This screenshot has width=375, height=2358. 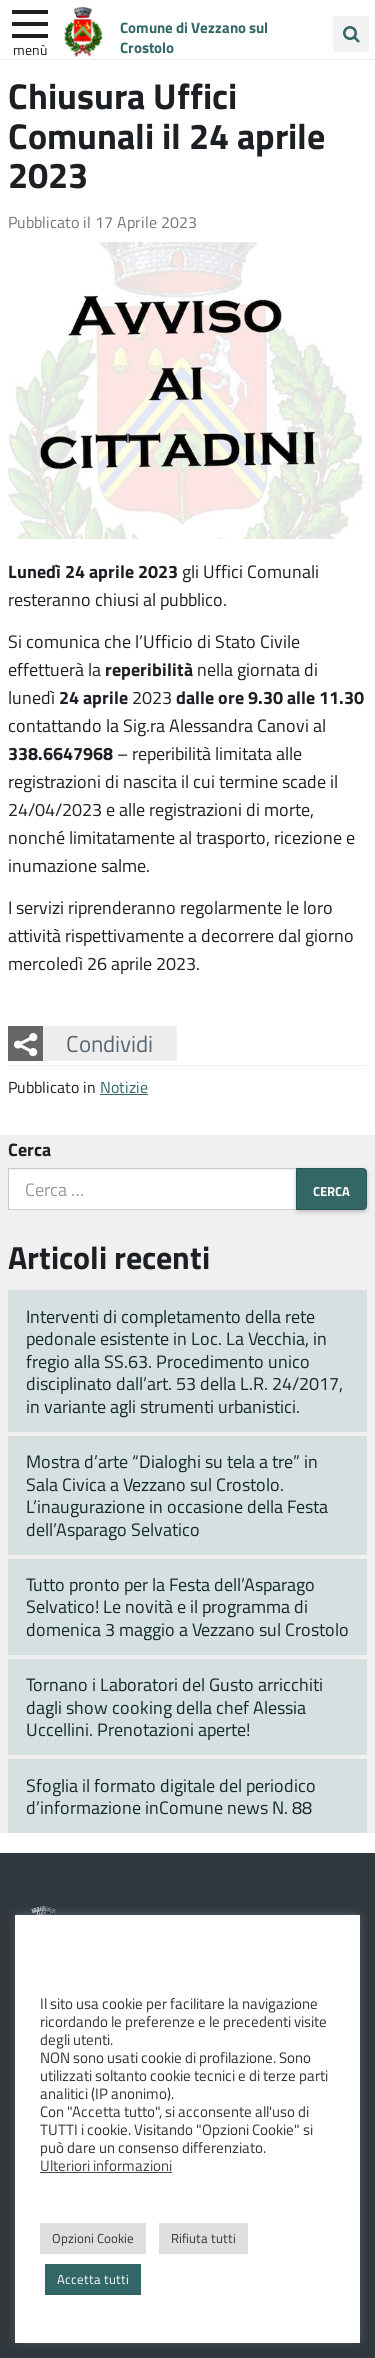 I want to click on Cerca, so click(x=29, y=1149).